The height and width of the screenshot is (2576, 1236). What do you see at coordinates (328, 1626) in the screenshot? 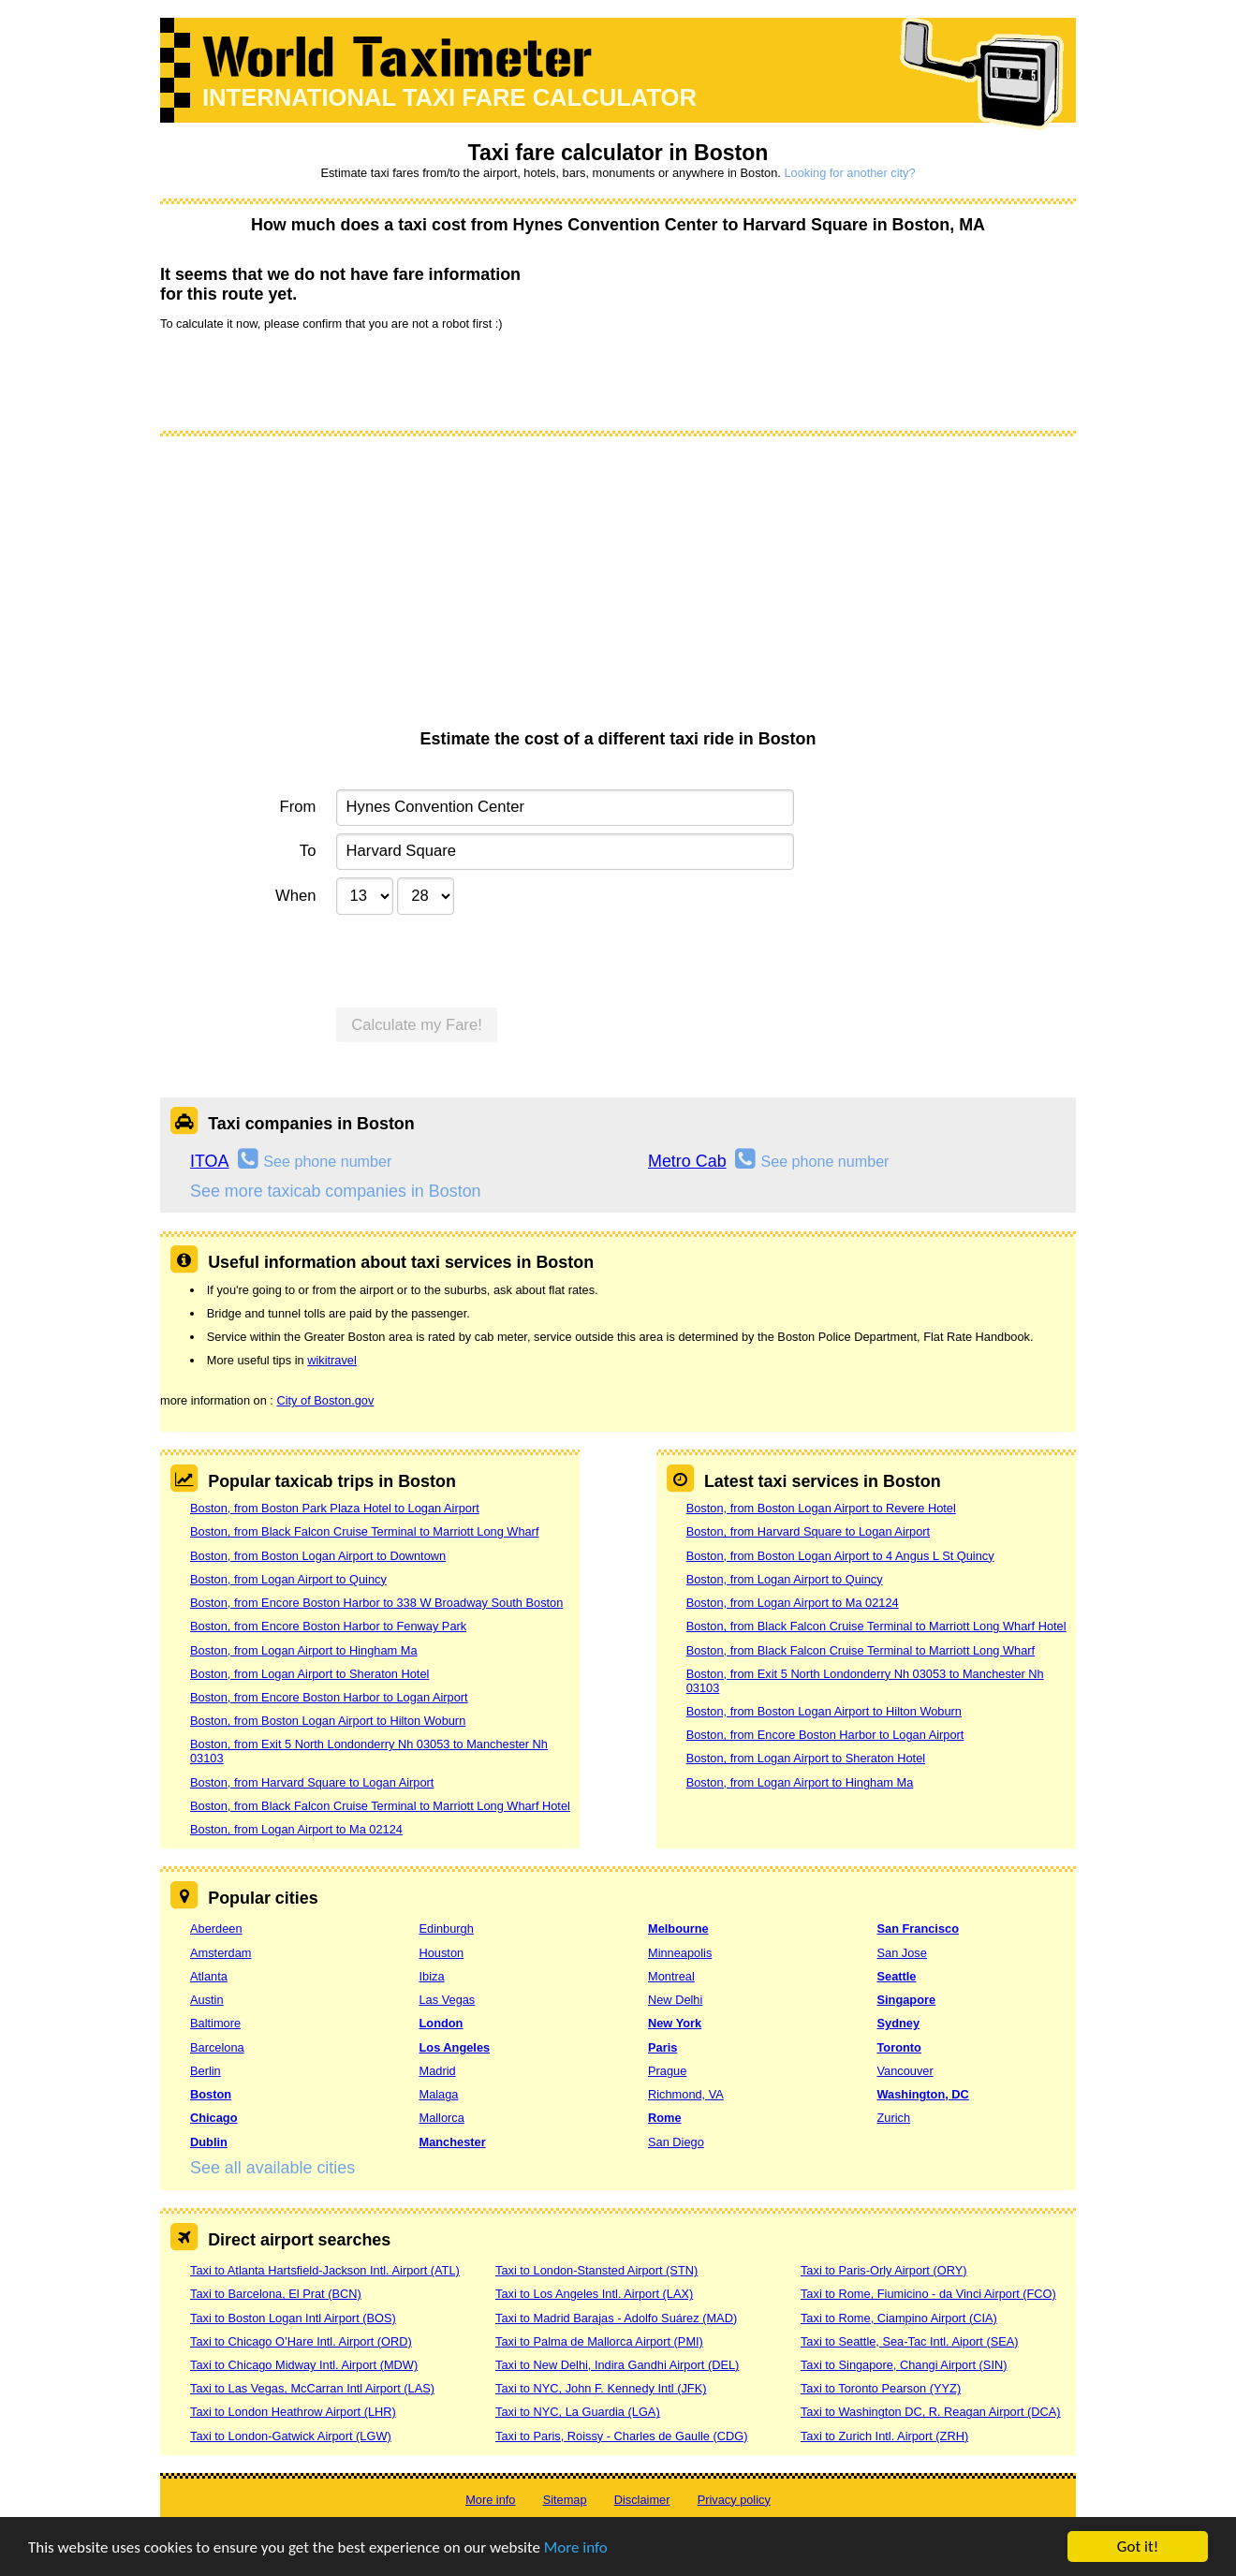
I see `Boston, from Encore Boston Harbor to Fenway Park` at bounding box center [328, 1626].